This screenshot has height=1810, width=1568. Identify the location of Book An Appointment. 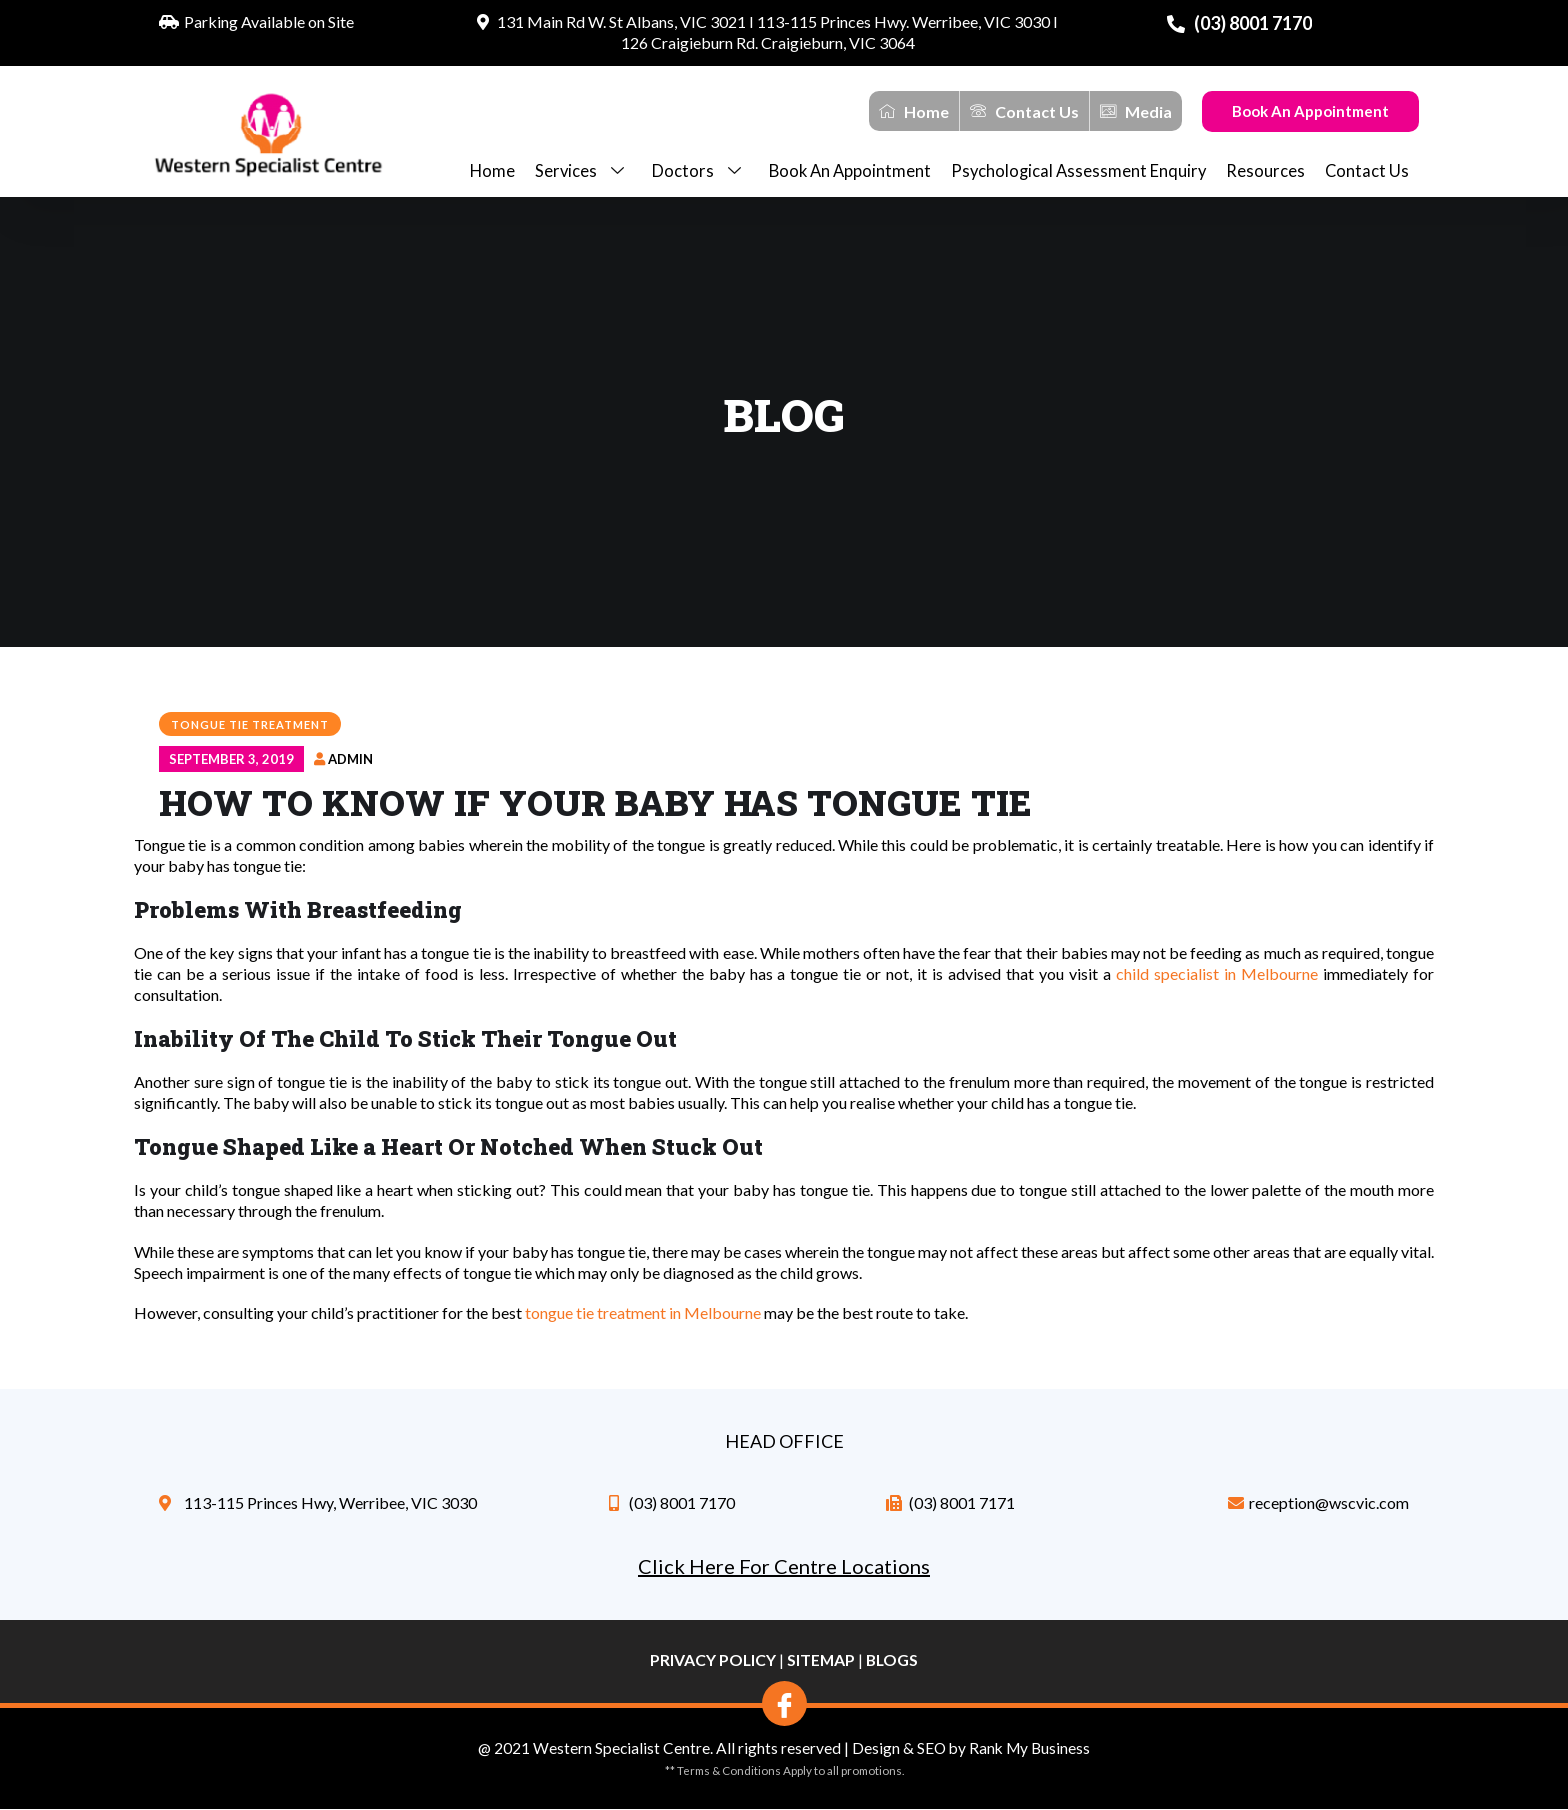
(1310, 111).